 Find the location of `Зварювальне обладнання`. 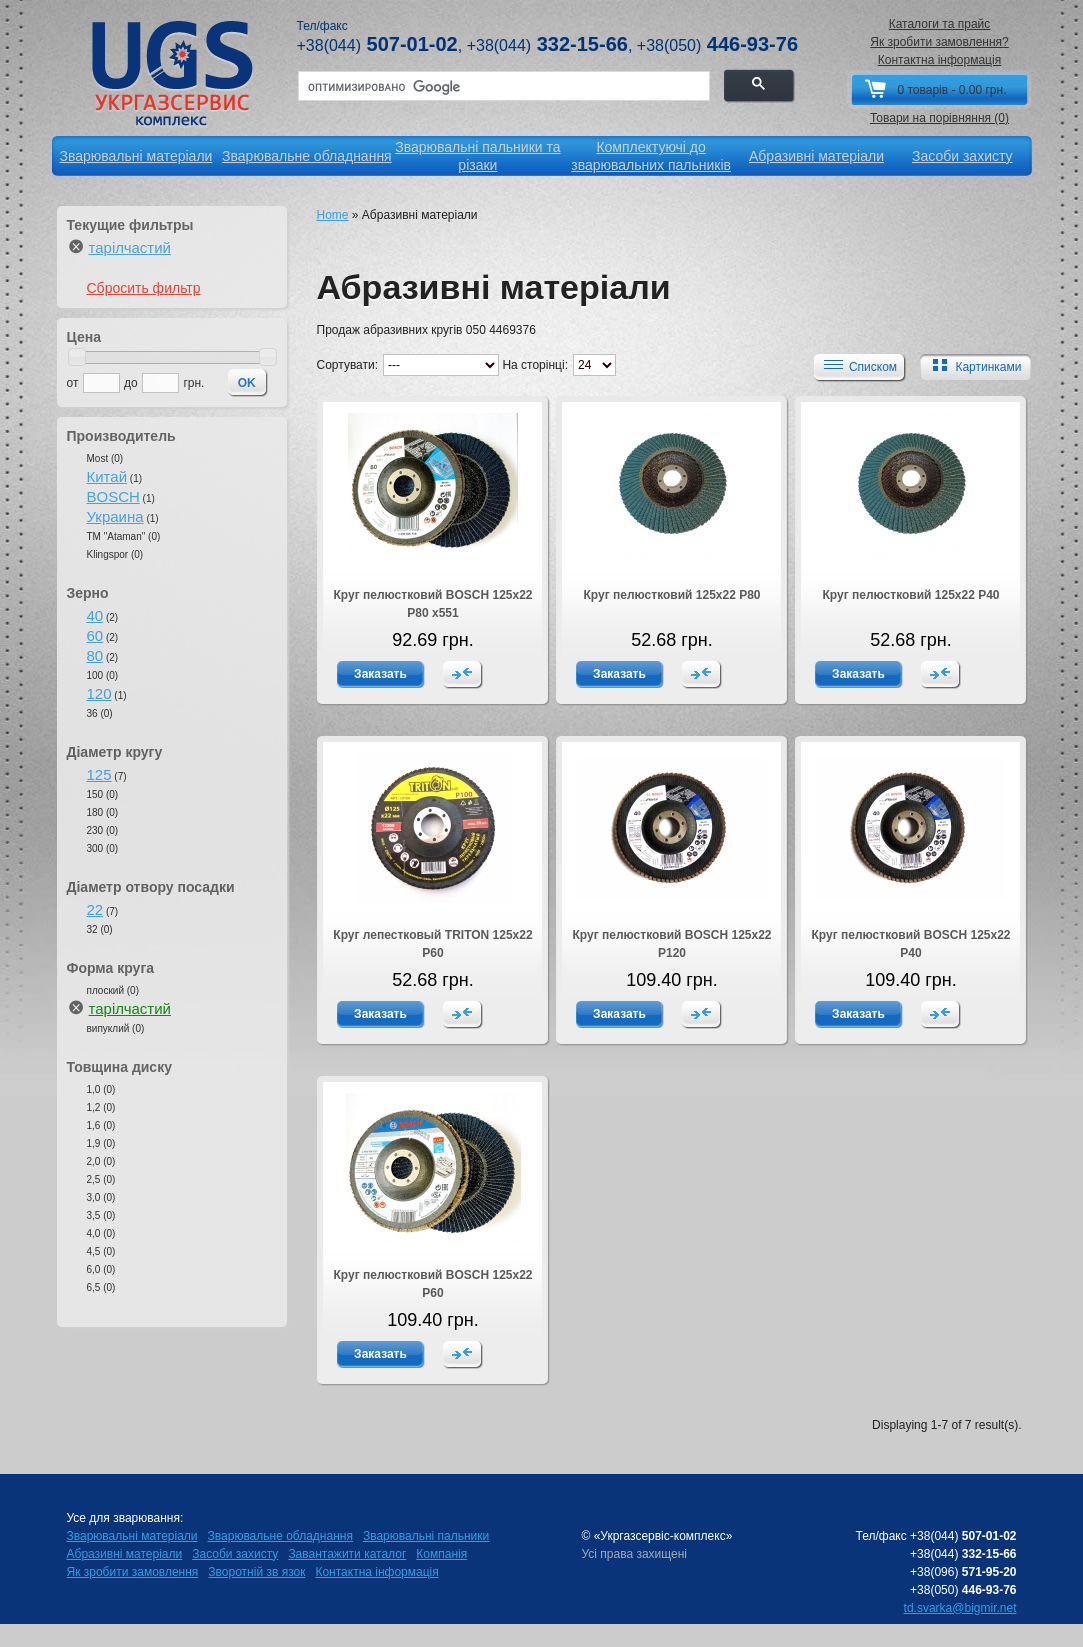

Зварювальне обладнання is located at coordinates (280, 1536).